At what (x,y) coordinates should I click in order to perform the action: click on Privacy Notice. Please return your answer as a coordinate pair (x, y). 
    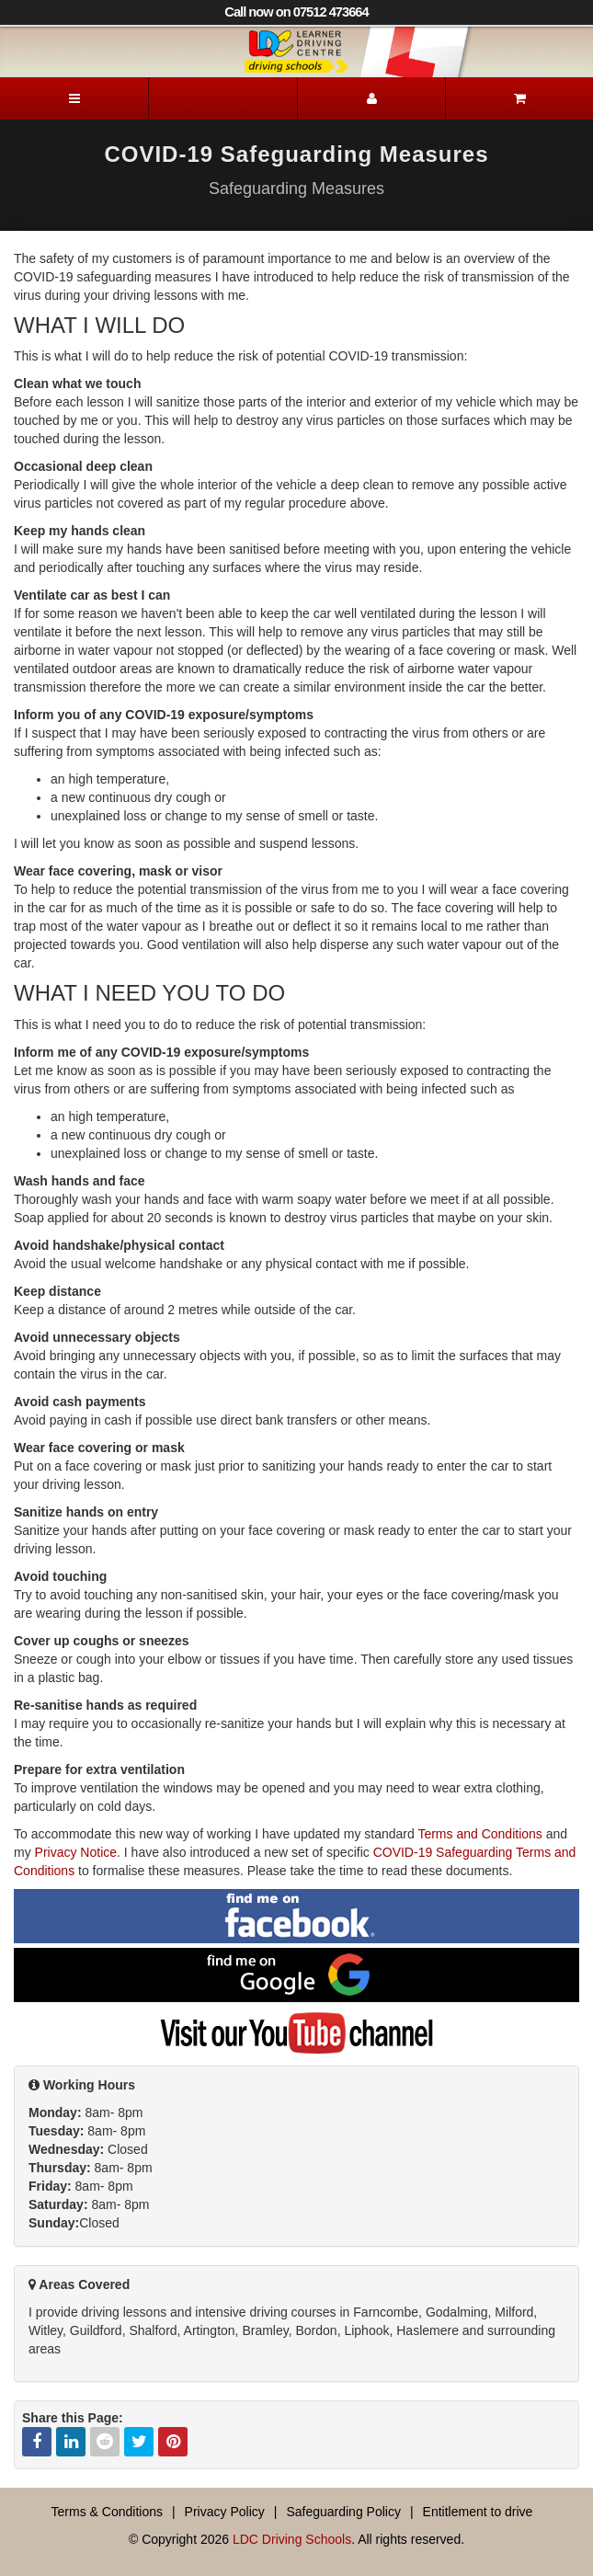
    Looking at the image, I should click on (76, 1852).